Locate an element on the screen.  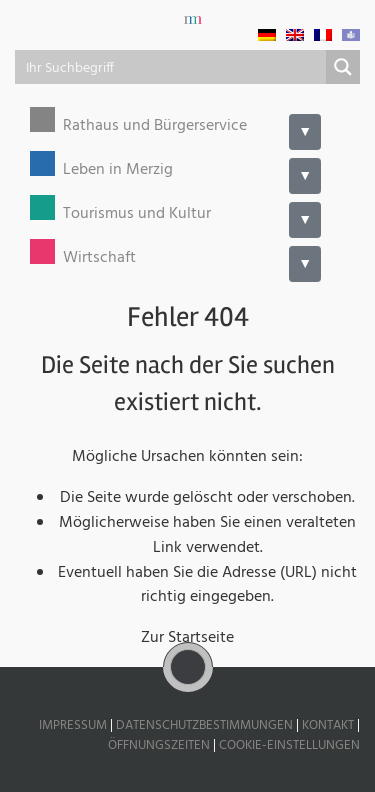
Tourismus und Kultur is located at coordinates (137, 214).